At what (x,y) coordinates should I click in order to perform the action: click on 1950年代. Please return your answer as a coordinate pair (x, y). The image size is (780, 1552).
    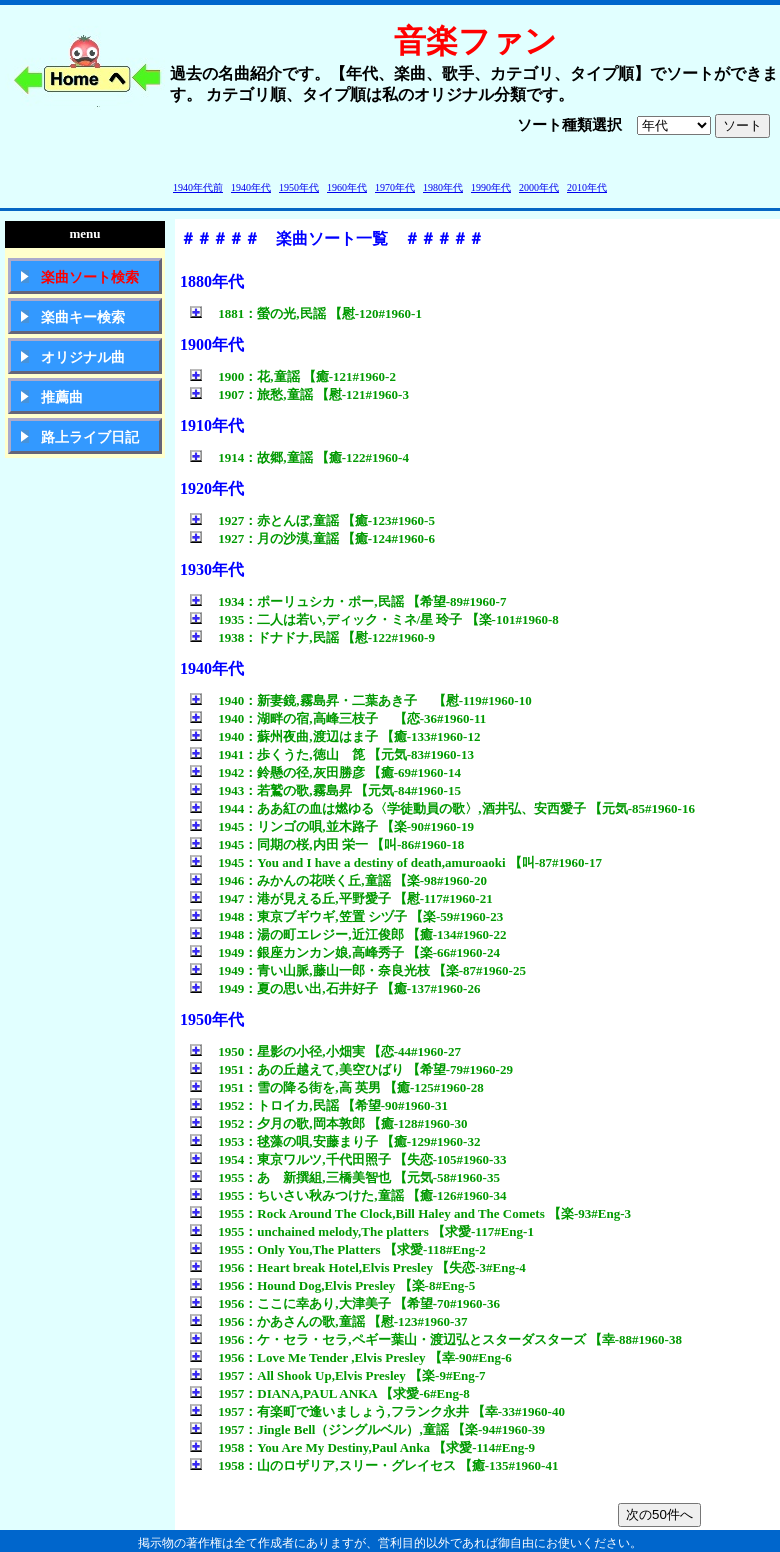
    Looking at the image, I should click on (299, 187).